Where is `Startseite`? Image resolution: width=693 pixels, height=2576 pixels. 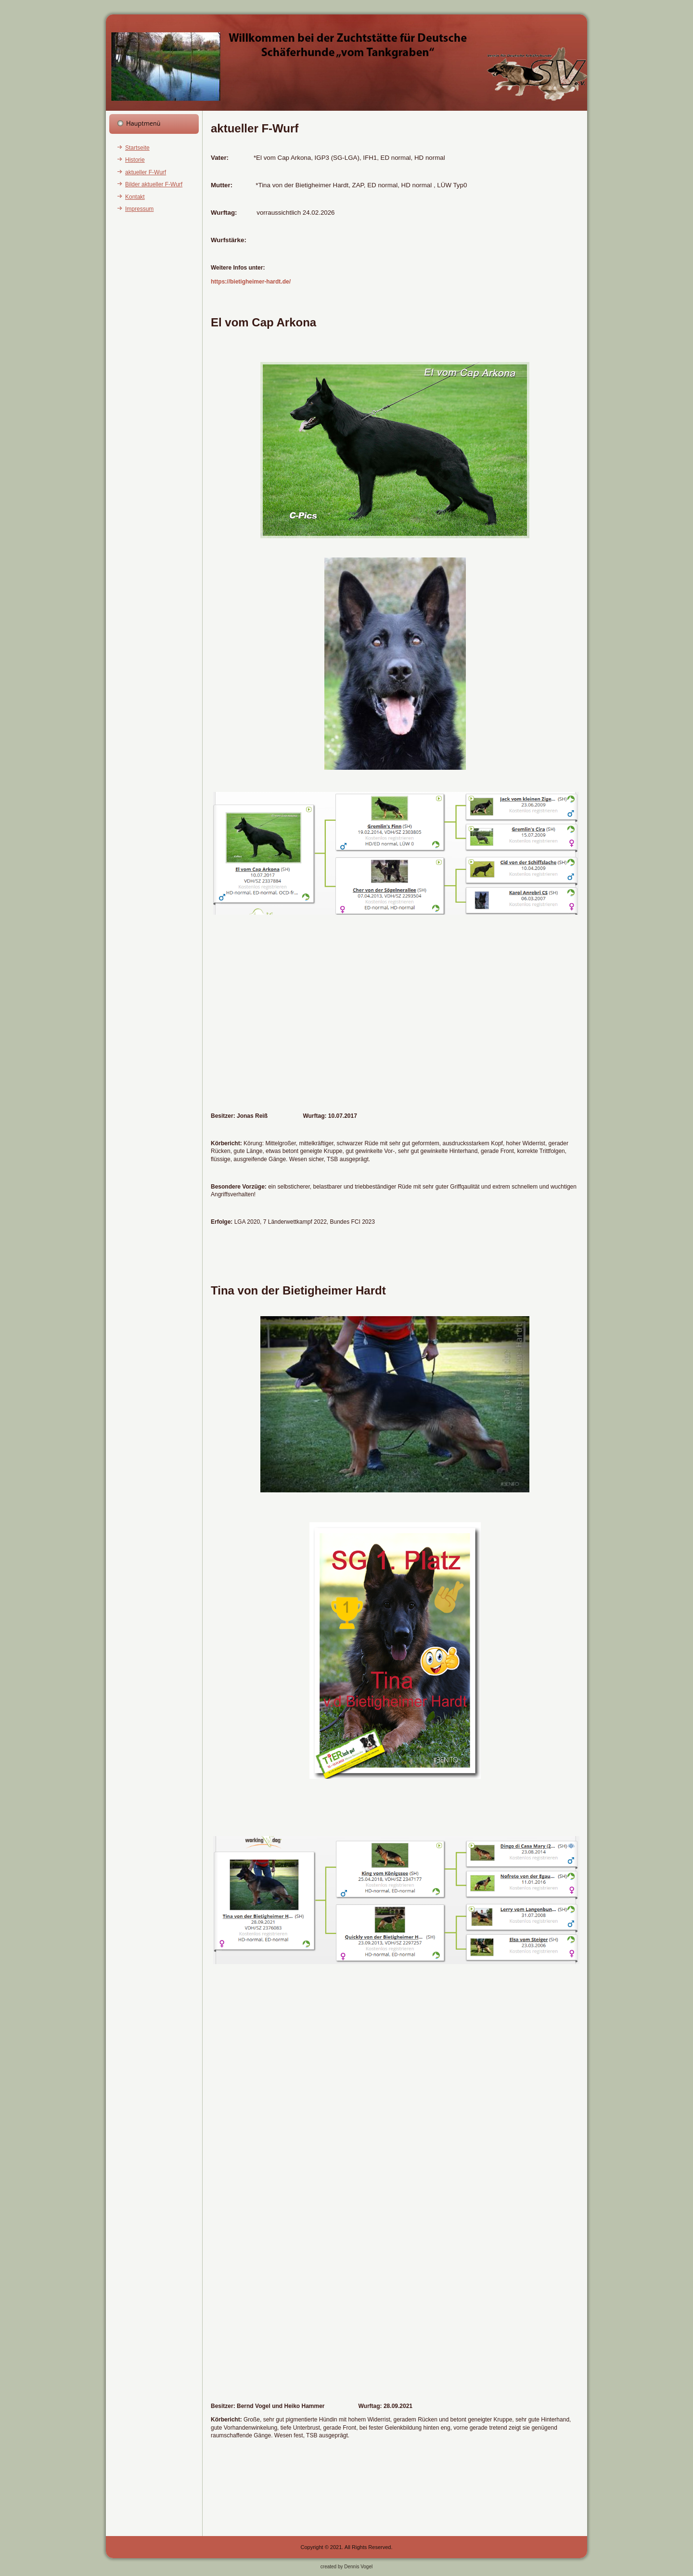
Startseite is located at coordinates (137, 147).